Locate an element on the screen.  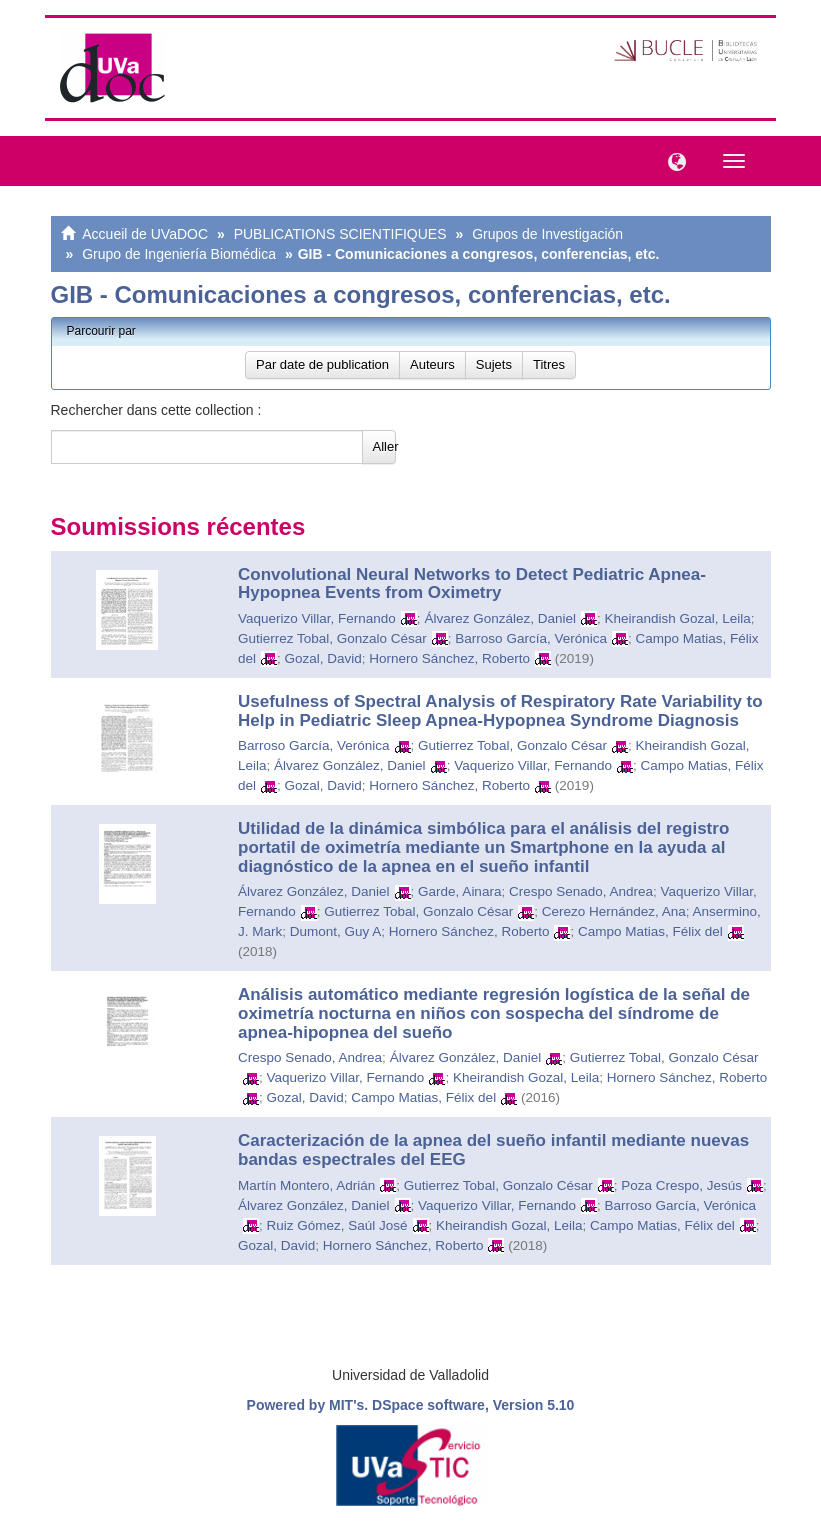
PUBLICATIONS SCIENTIFIQUES is located at coordinates (340, 234).